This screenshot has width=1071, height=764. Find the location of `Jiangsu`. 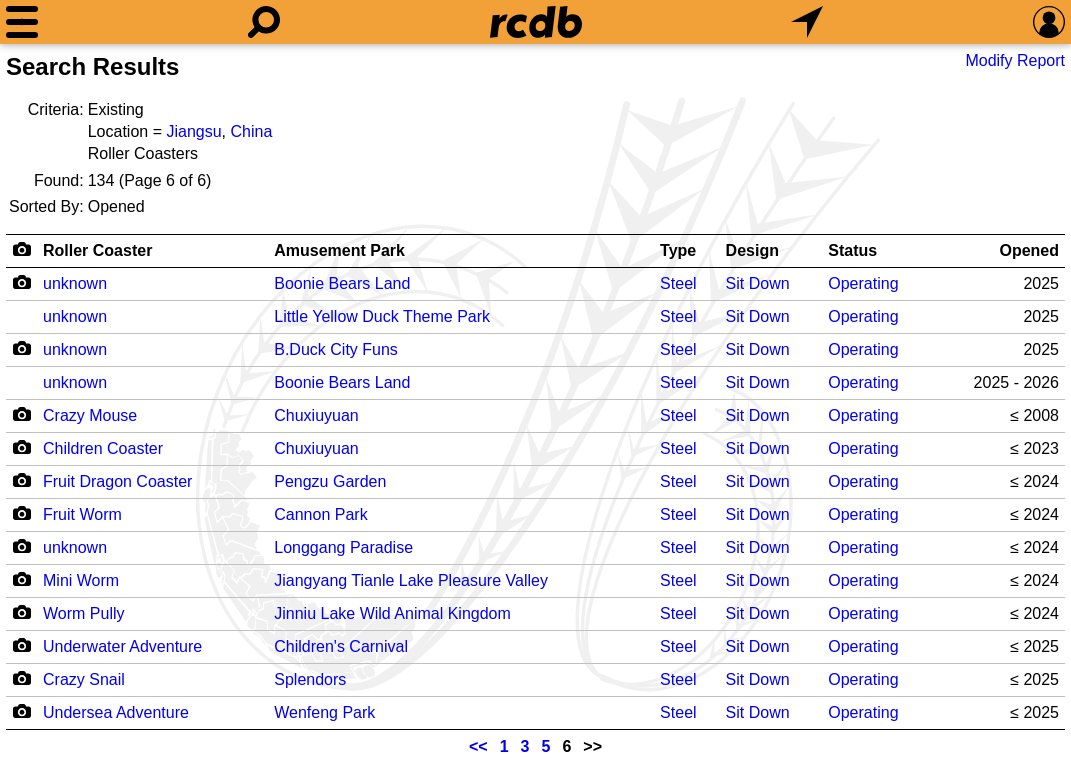

Jiangsu is located at coordinates (193, 131).